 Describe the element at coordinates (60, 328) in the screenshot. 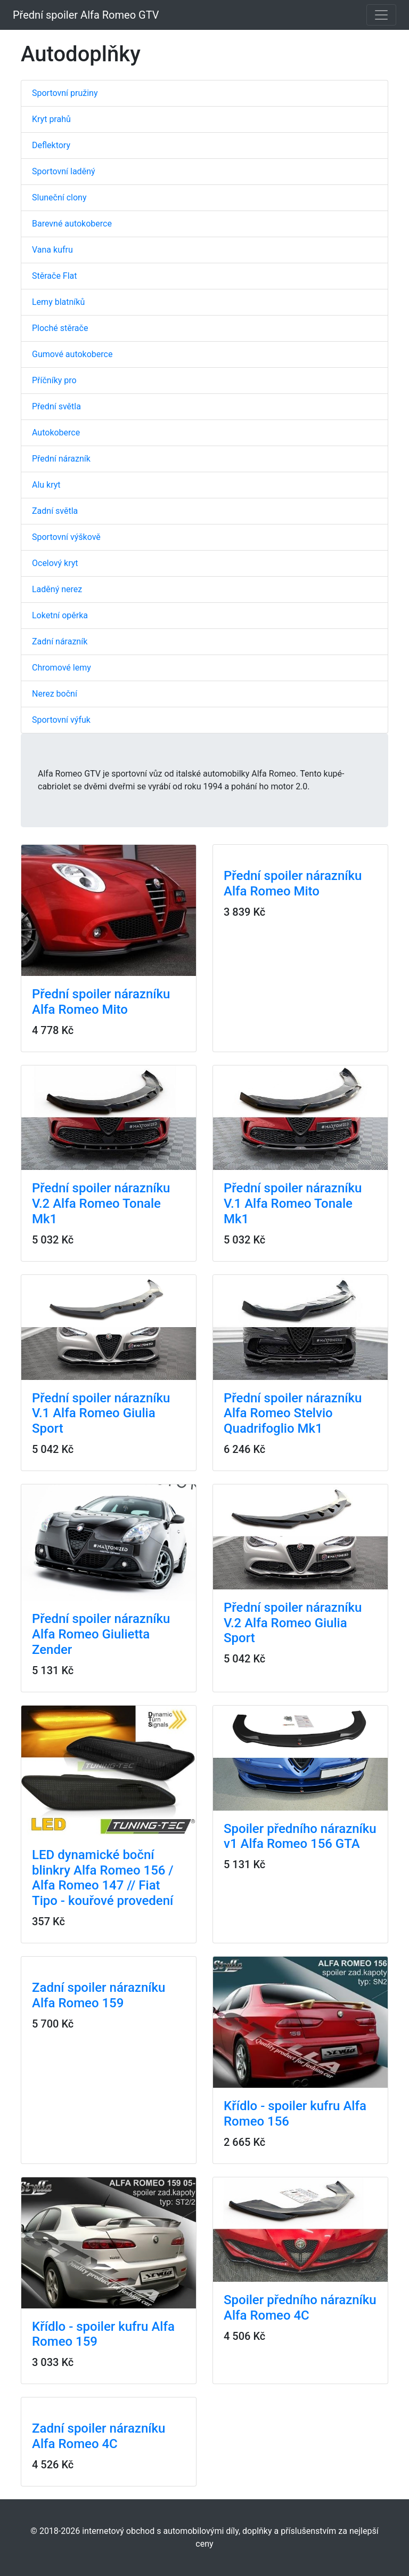

I see `Ploché stěrače` at that location.